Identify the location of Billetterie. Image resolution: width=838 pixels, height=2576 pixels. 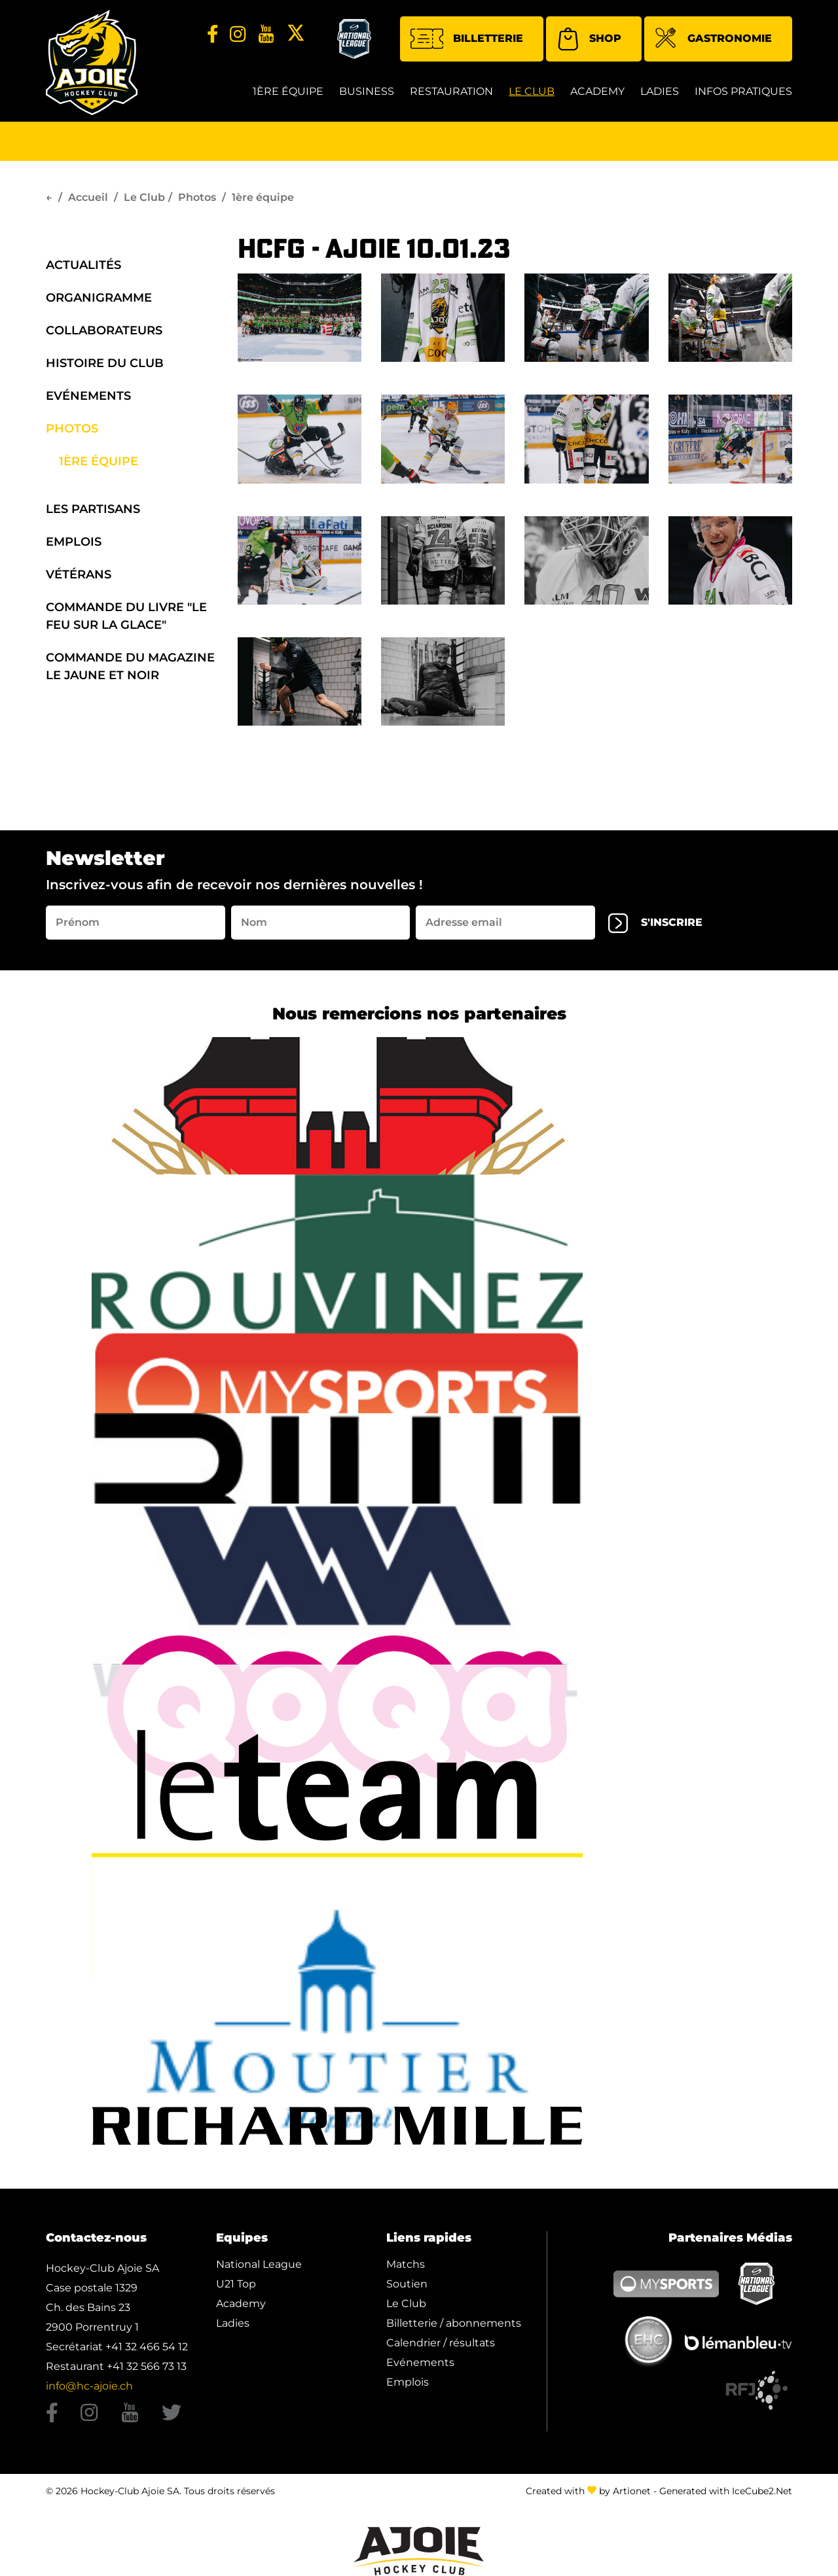
(466, 38).